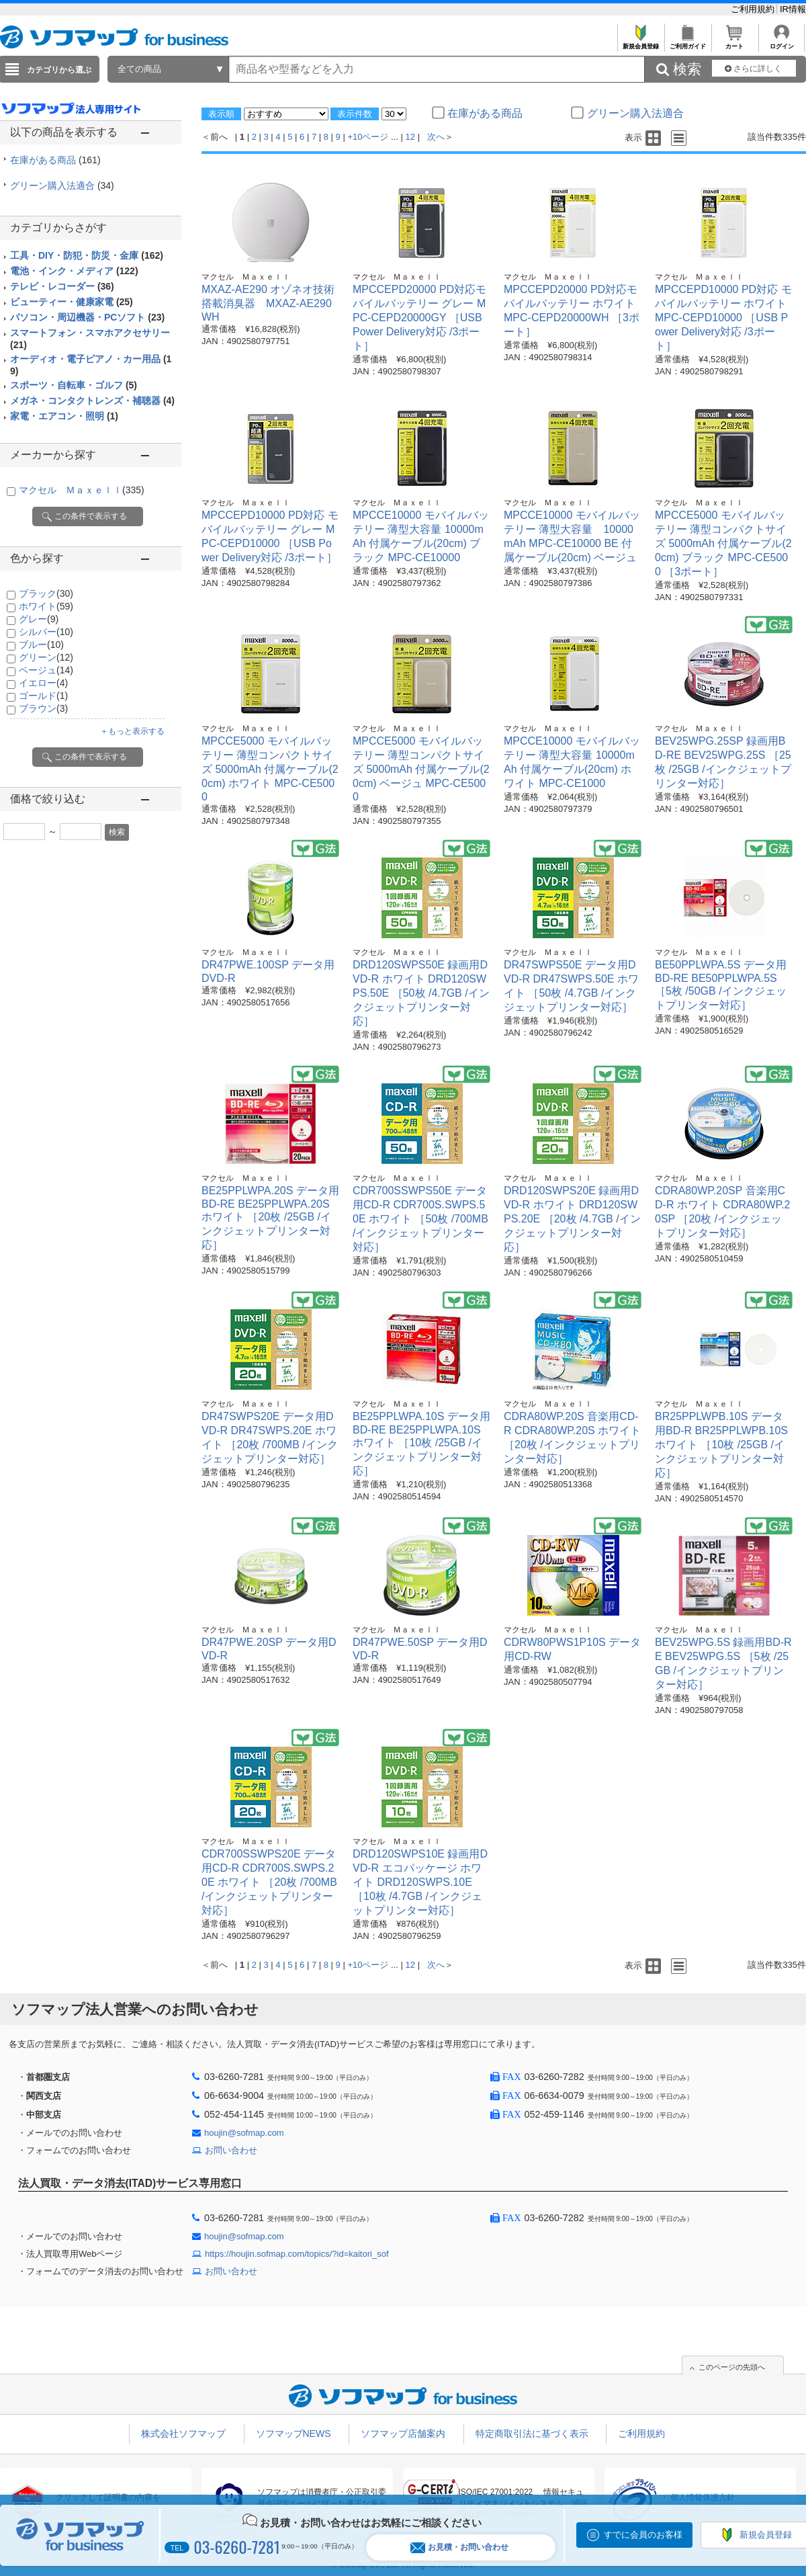  What do you see at coordinates (46, 606) in the screenshot?
I see `ホワイト` at bounding box center [46, 606].